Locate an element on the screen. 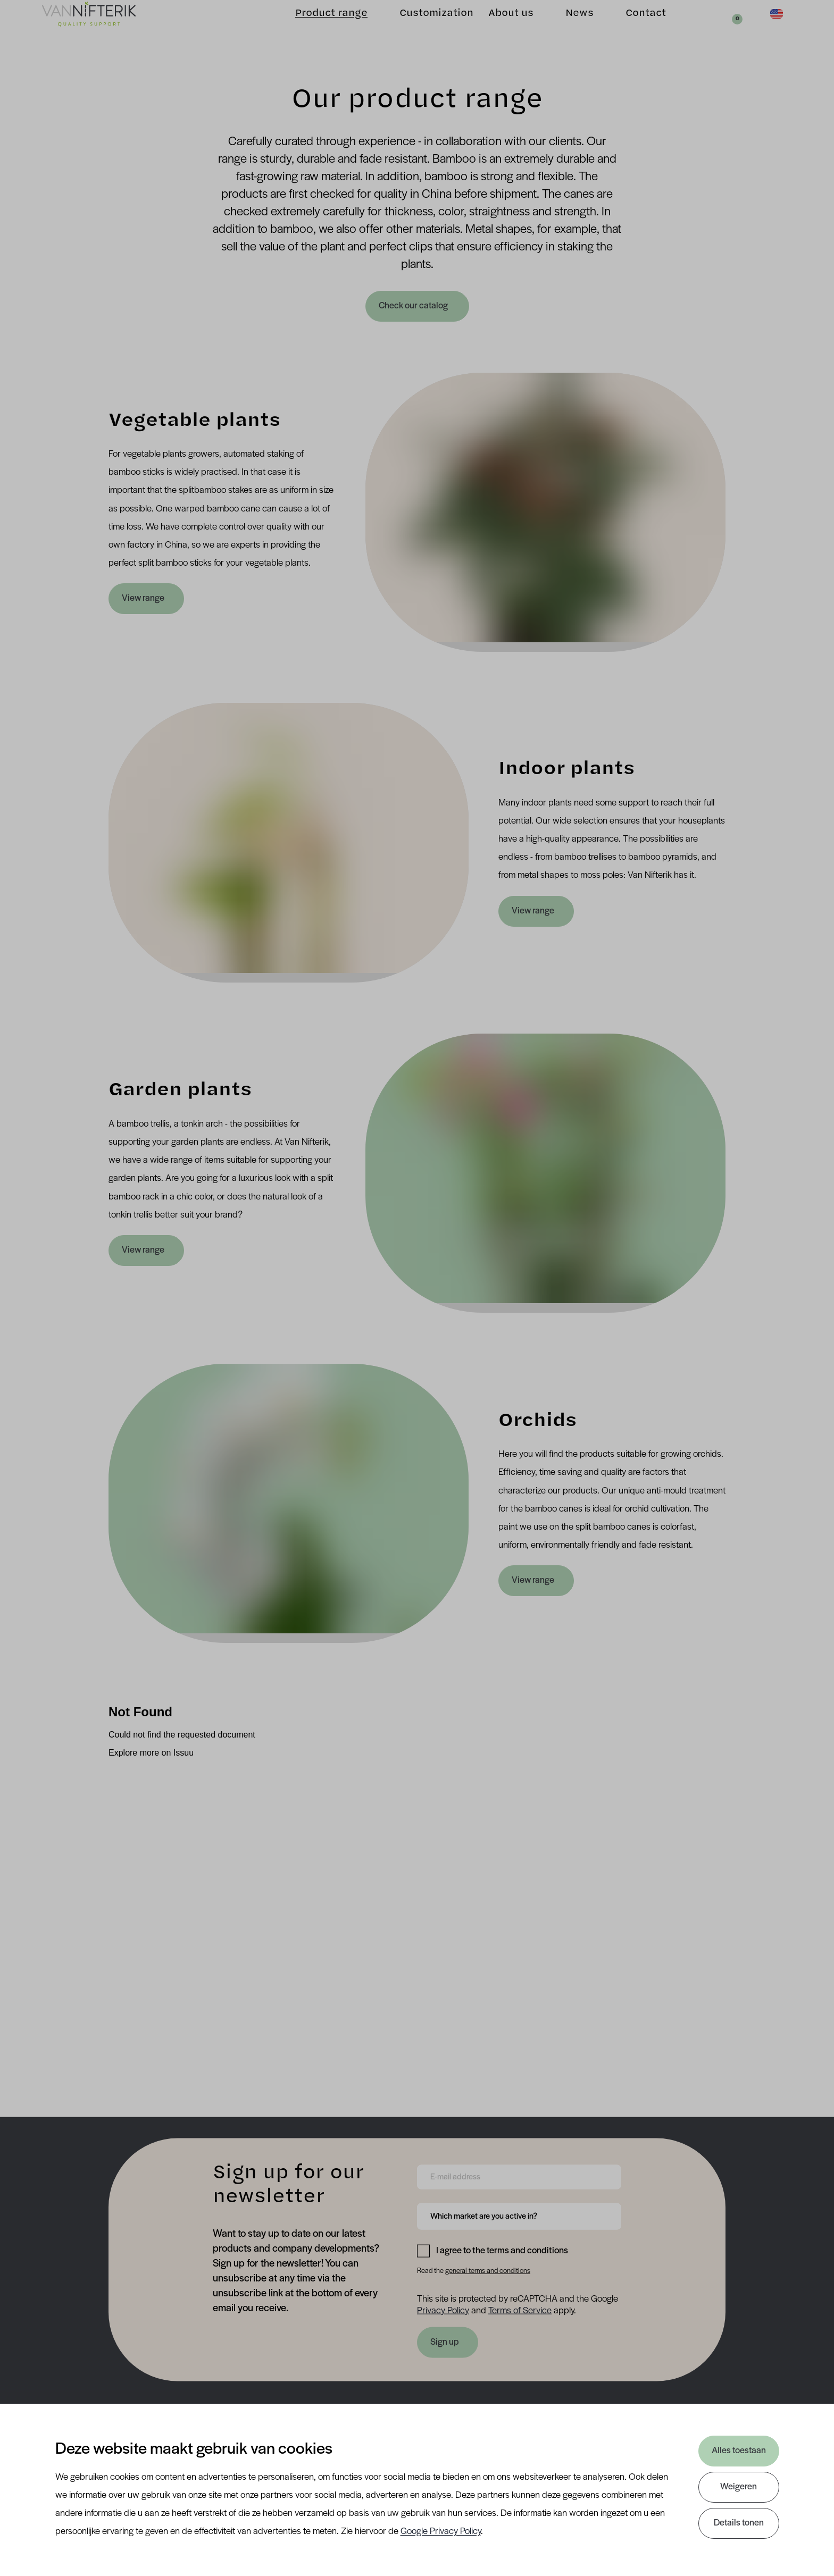  Weigeren is located at coordinates (738, 2487).